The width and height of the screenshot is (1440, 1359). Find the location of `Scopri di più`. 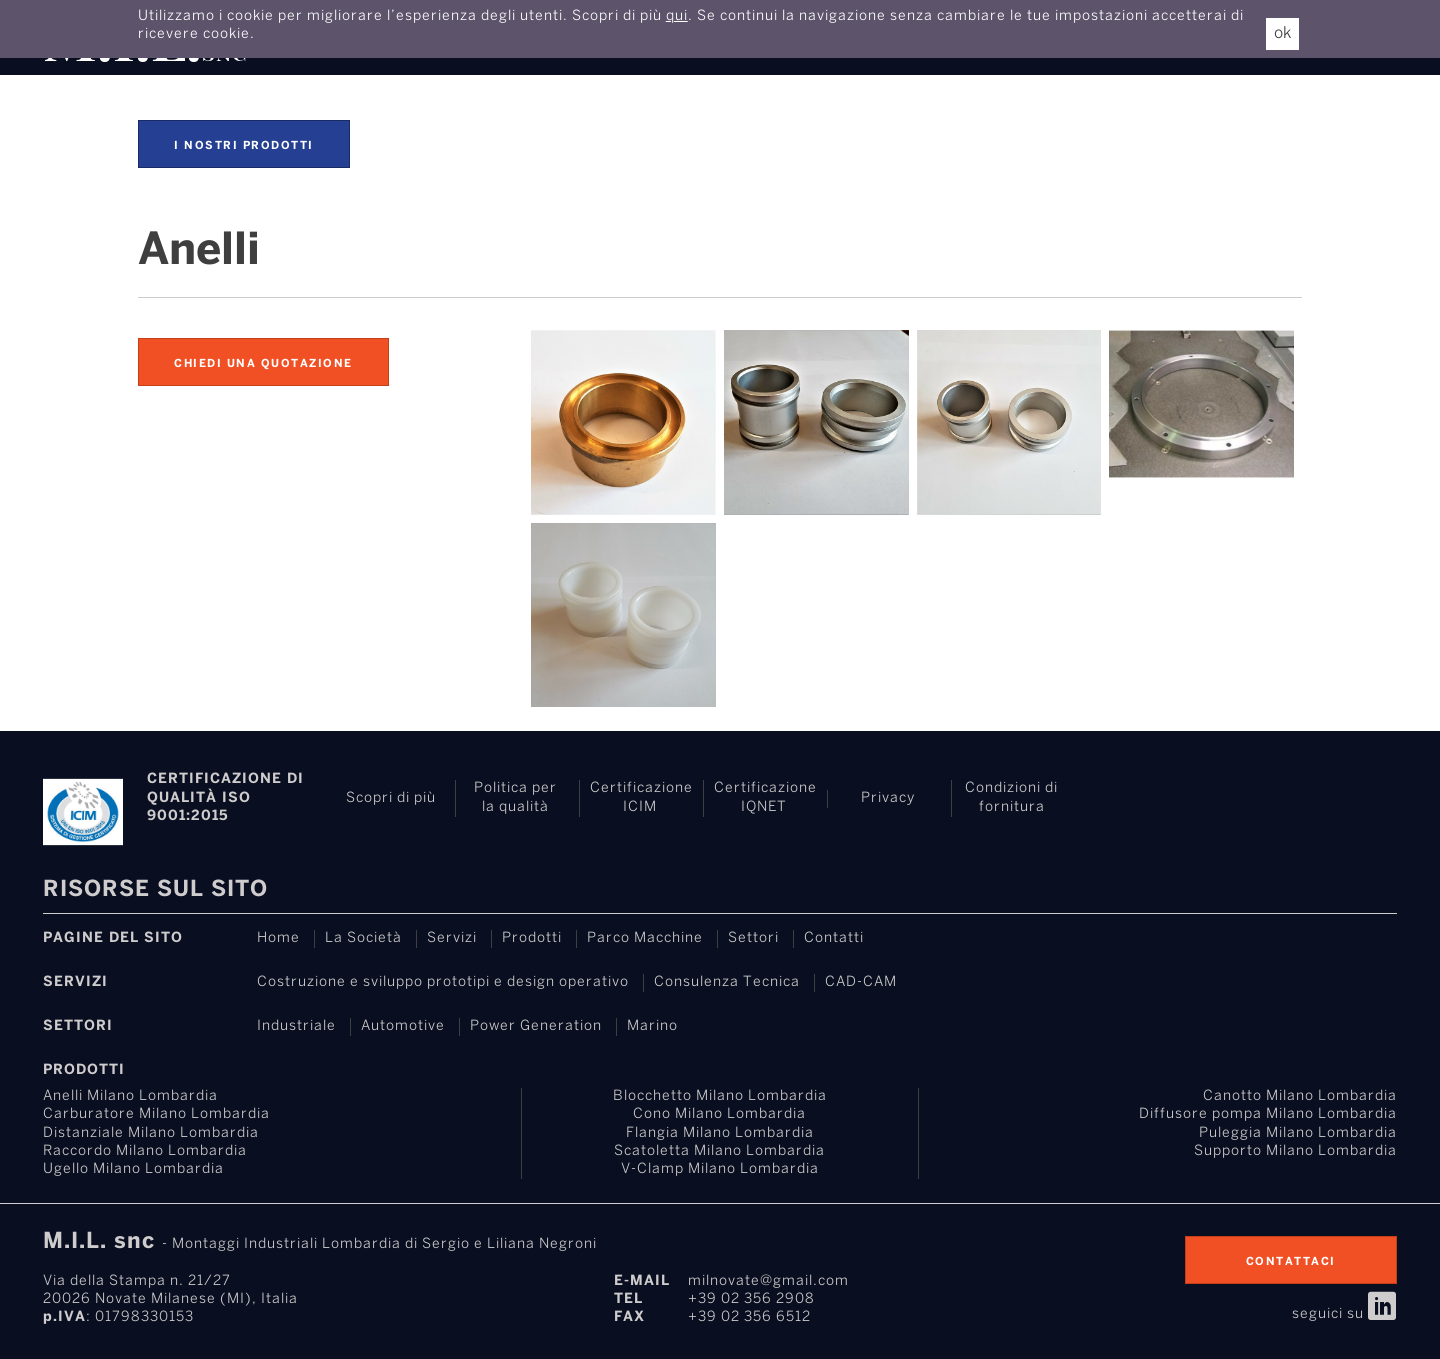

Scopri di più is located at coordinates (391, 798).